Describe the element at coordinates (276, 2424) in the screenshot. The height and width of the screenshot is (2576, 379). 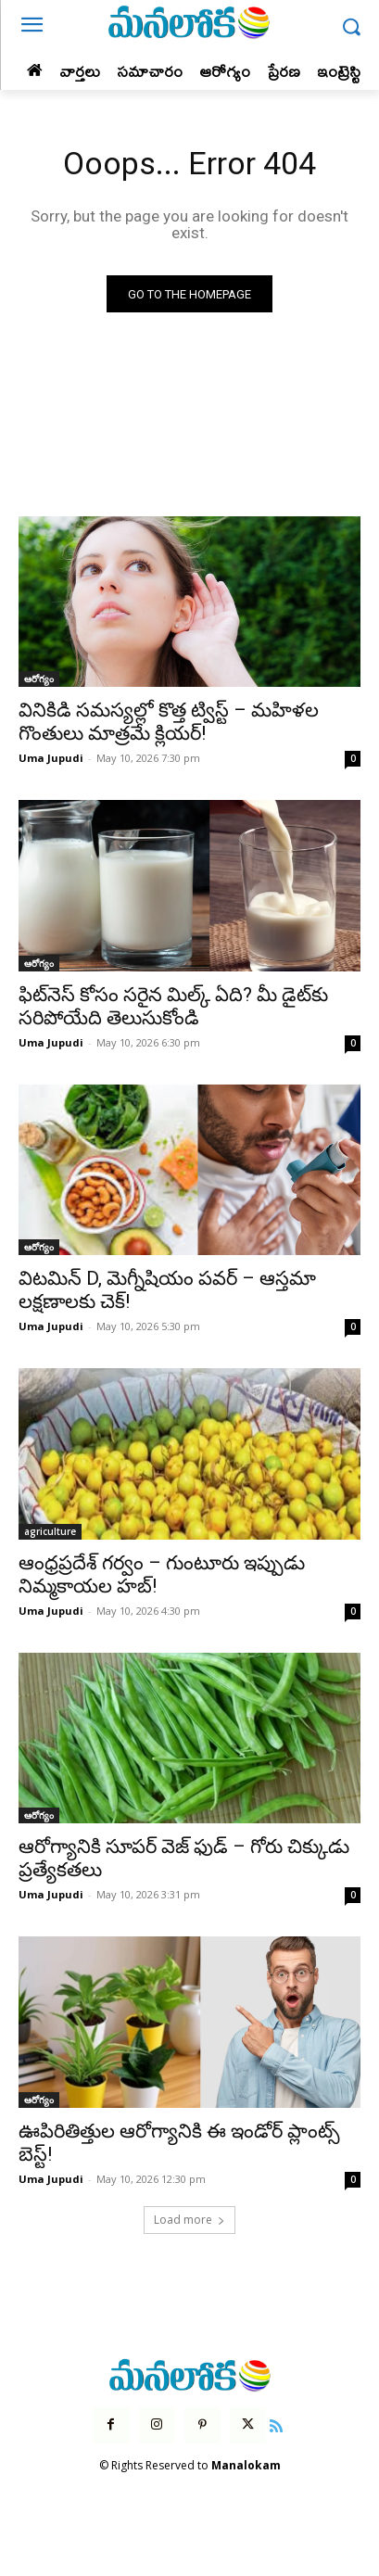
I see `[icon]` at that location.